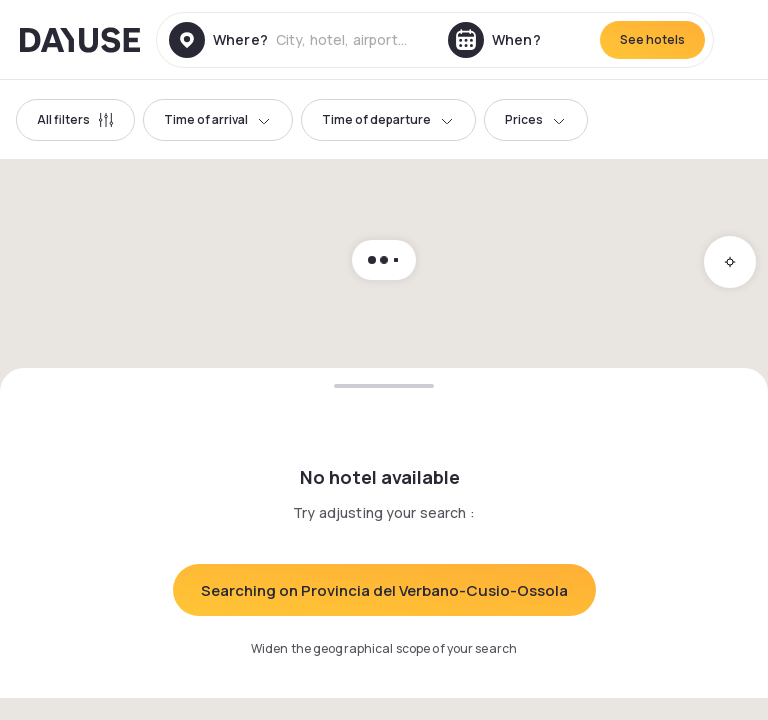 The width and height of the screenshot is (768, 720). I want to click on Time of arrival, so click(218, 119).